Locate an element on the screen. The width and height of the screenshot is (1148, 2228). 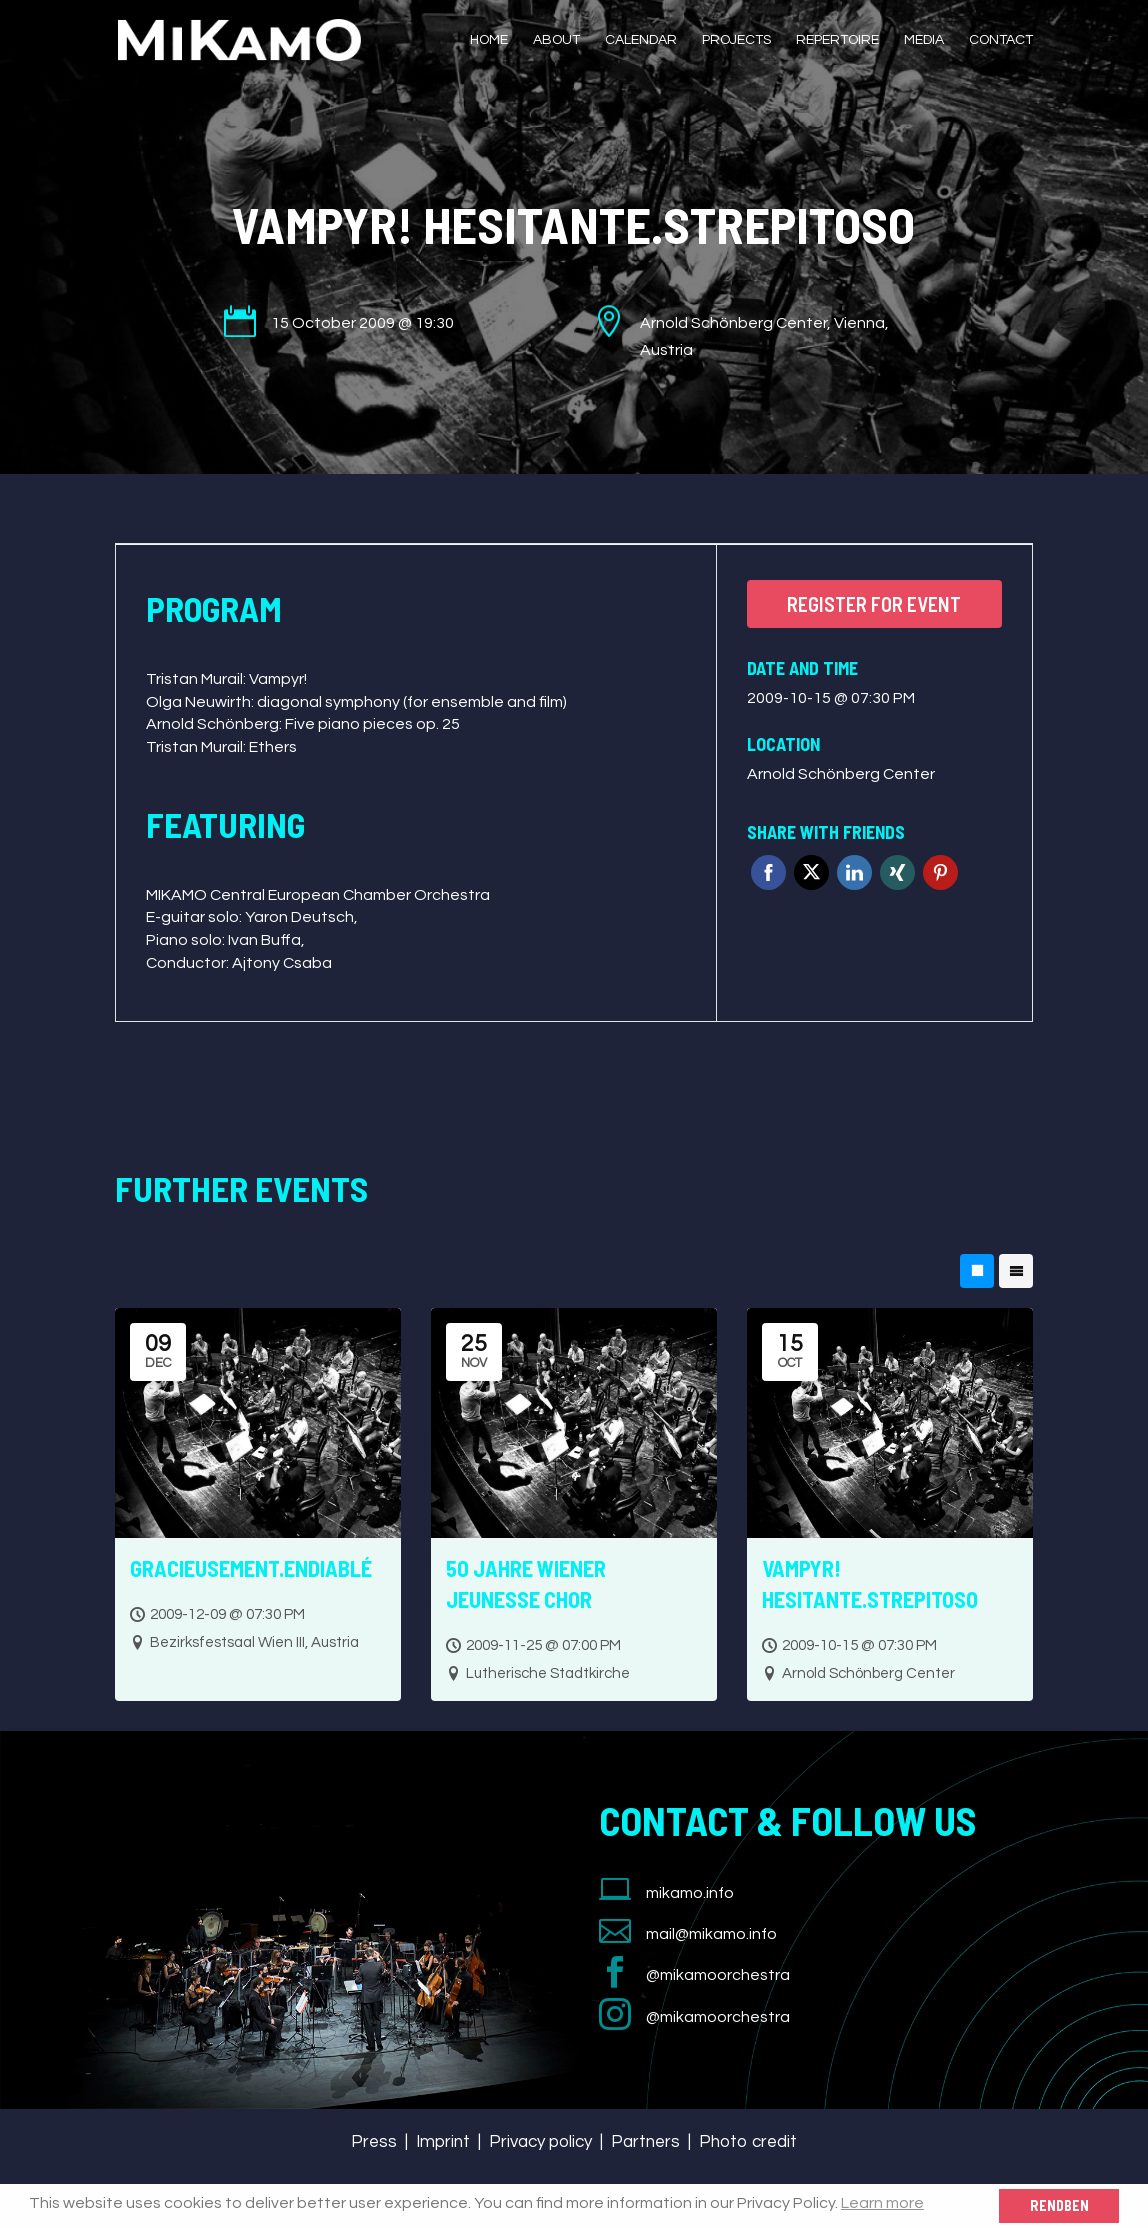
Xing is located at coordinates (897, 872).